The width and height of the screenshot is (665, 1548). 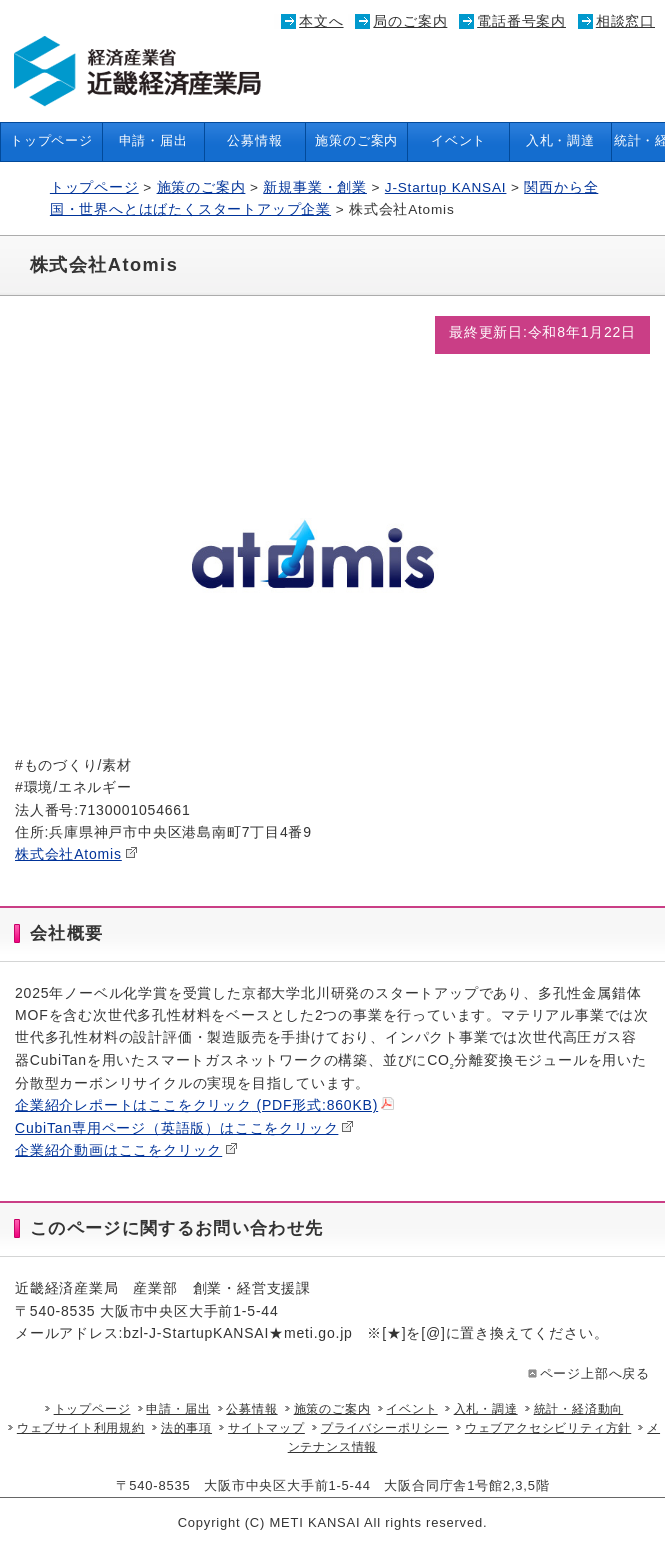 What do you see at coordinates (446, 187) in the screenshot?
I see `J-Startup KANSAI` at bounding box center [446, 187].